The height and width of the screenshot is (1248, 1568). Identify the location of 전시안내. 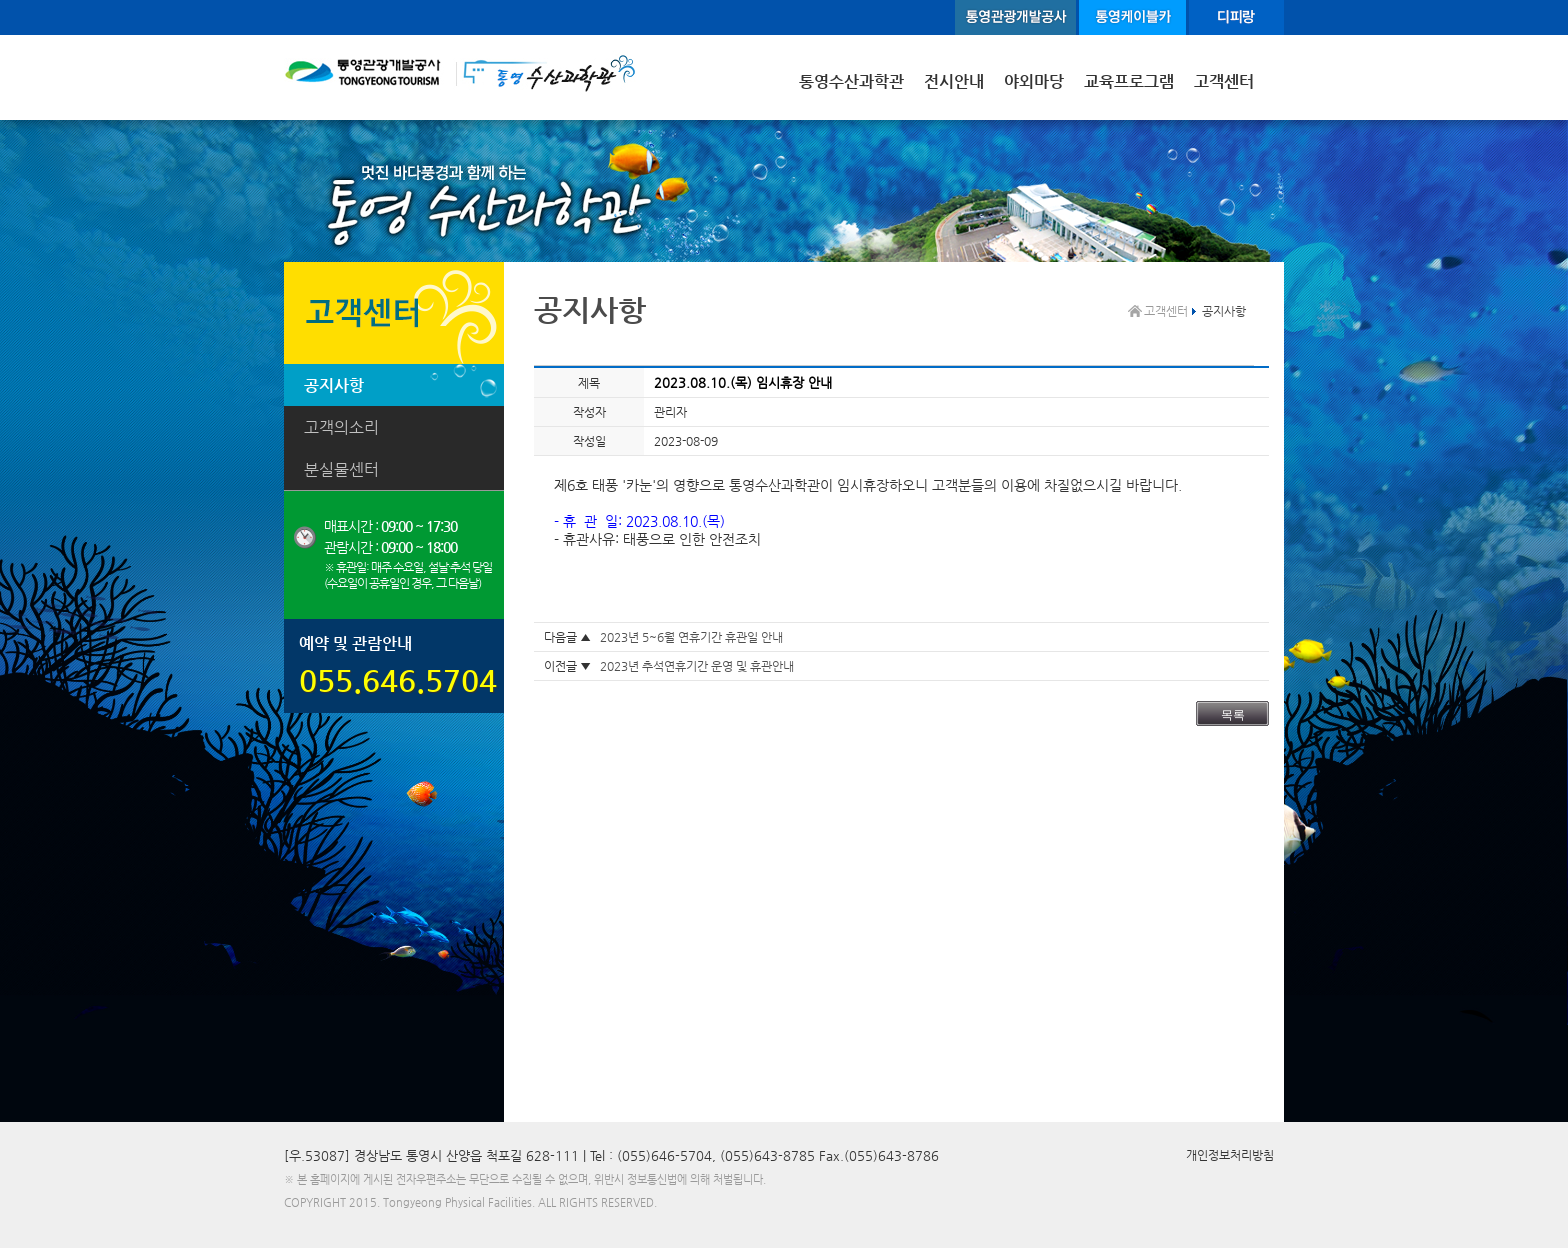
(954, 81).